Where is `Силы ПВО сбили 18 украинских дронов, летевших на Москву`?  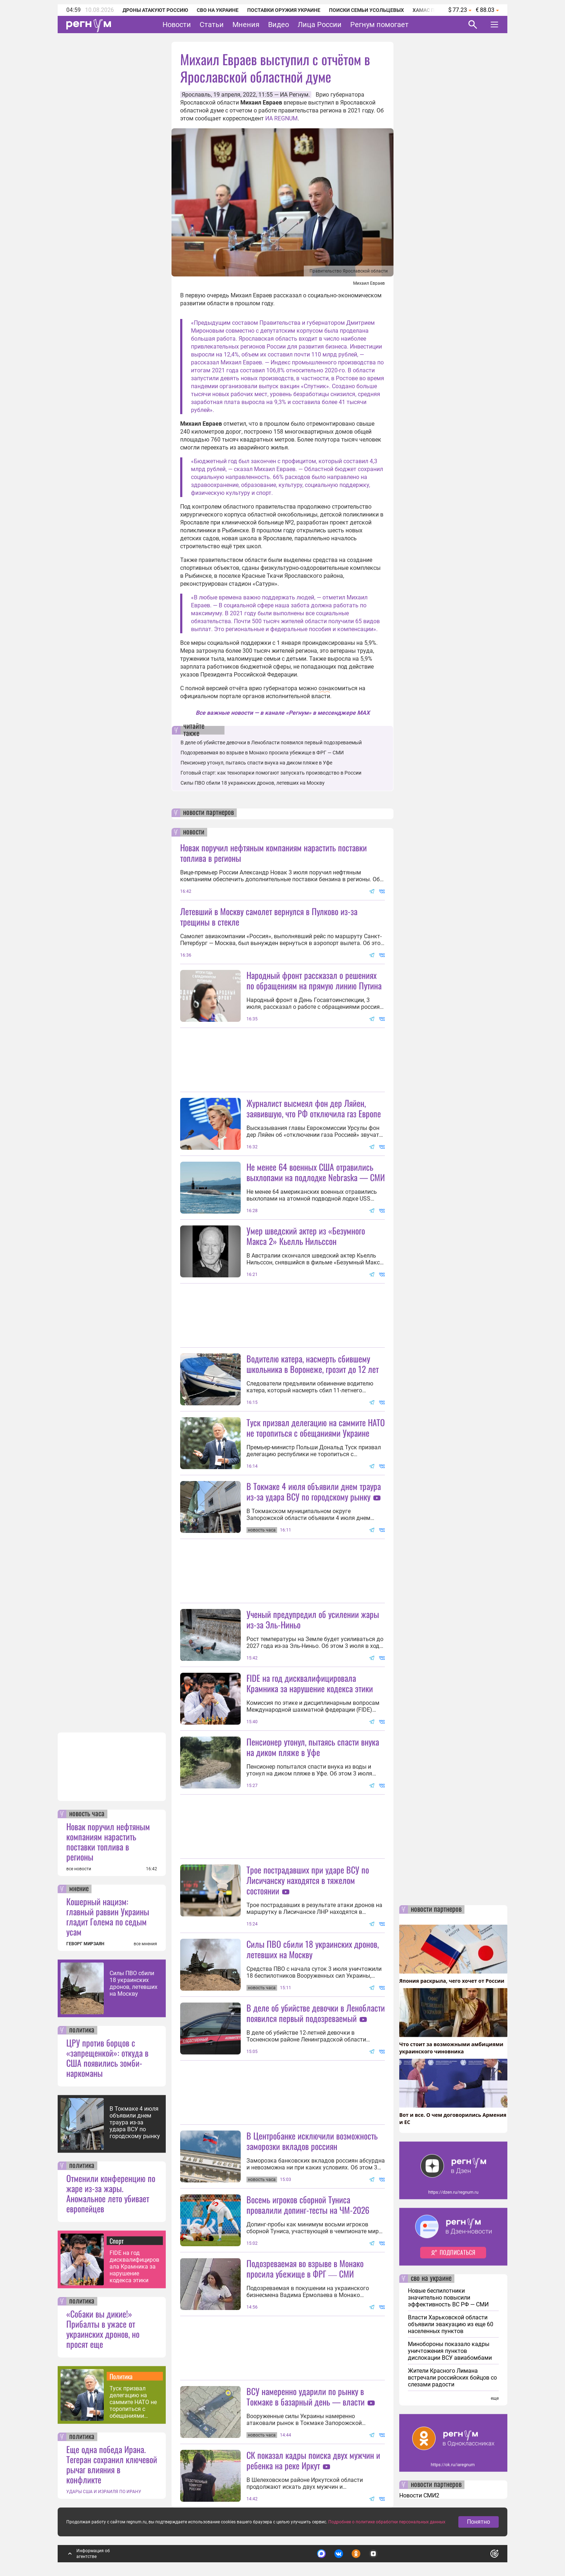 Силы ПВО сбили 18 украинских дронов, летевших на Москву is located at coordinates (133, 1983).